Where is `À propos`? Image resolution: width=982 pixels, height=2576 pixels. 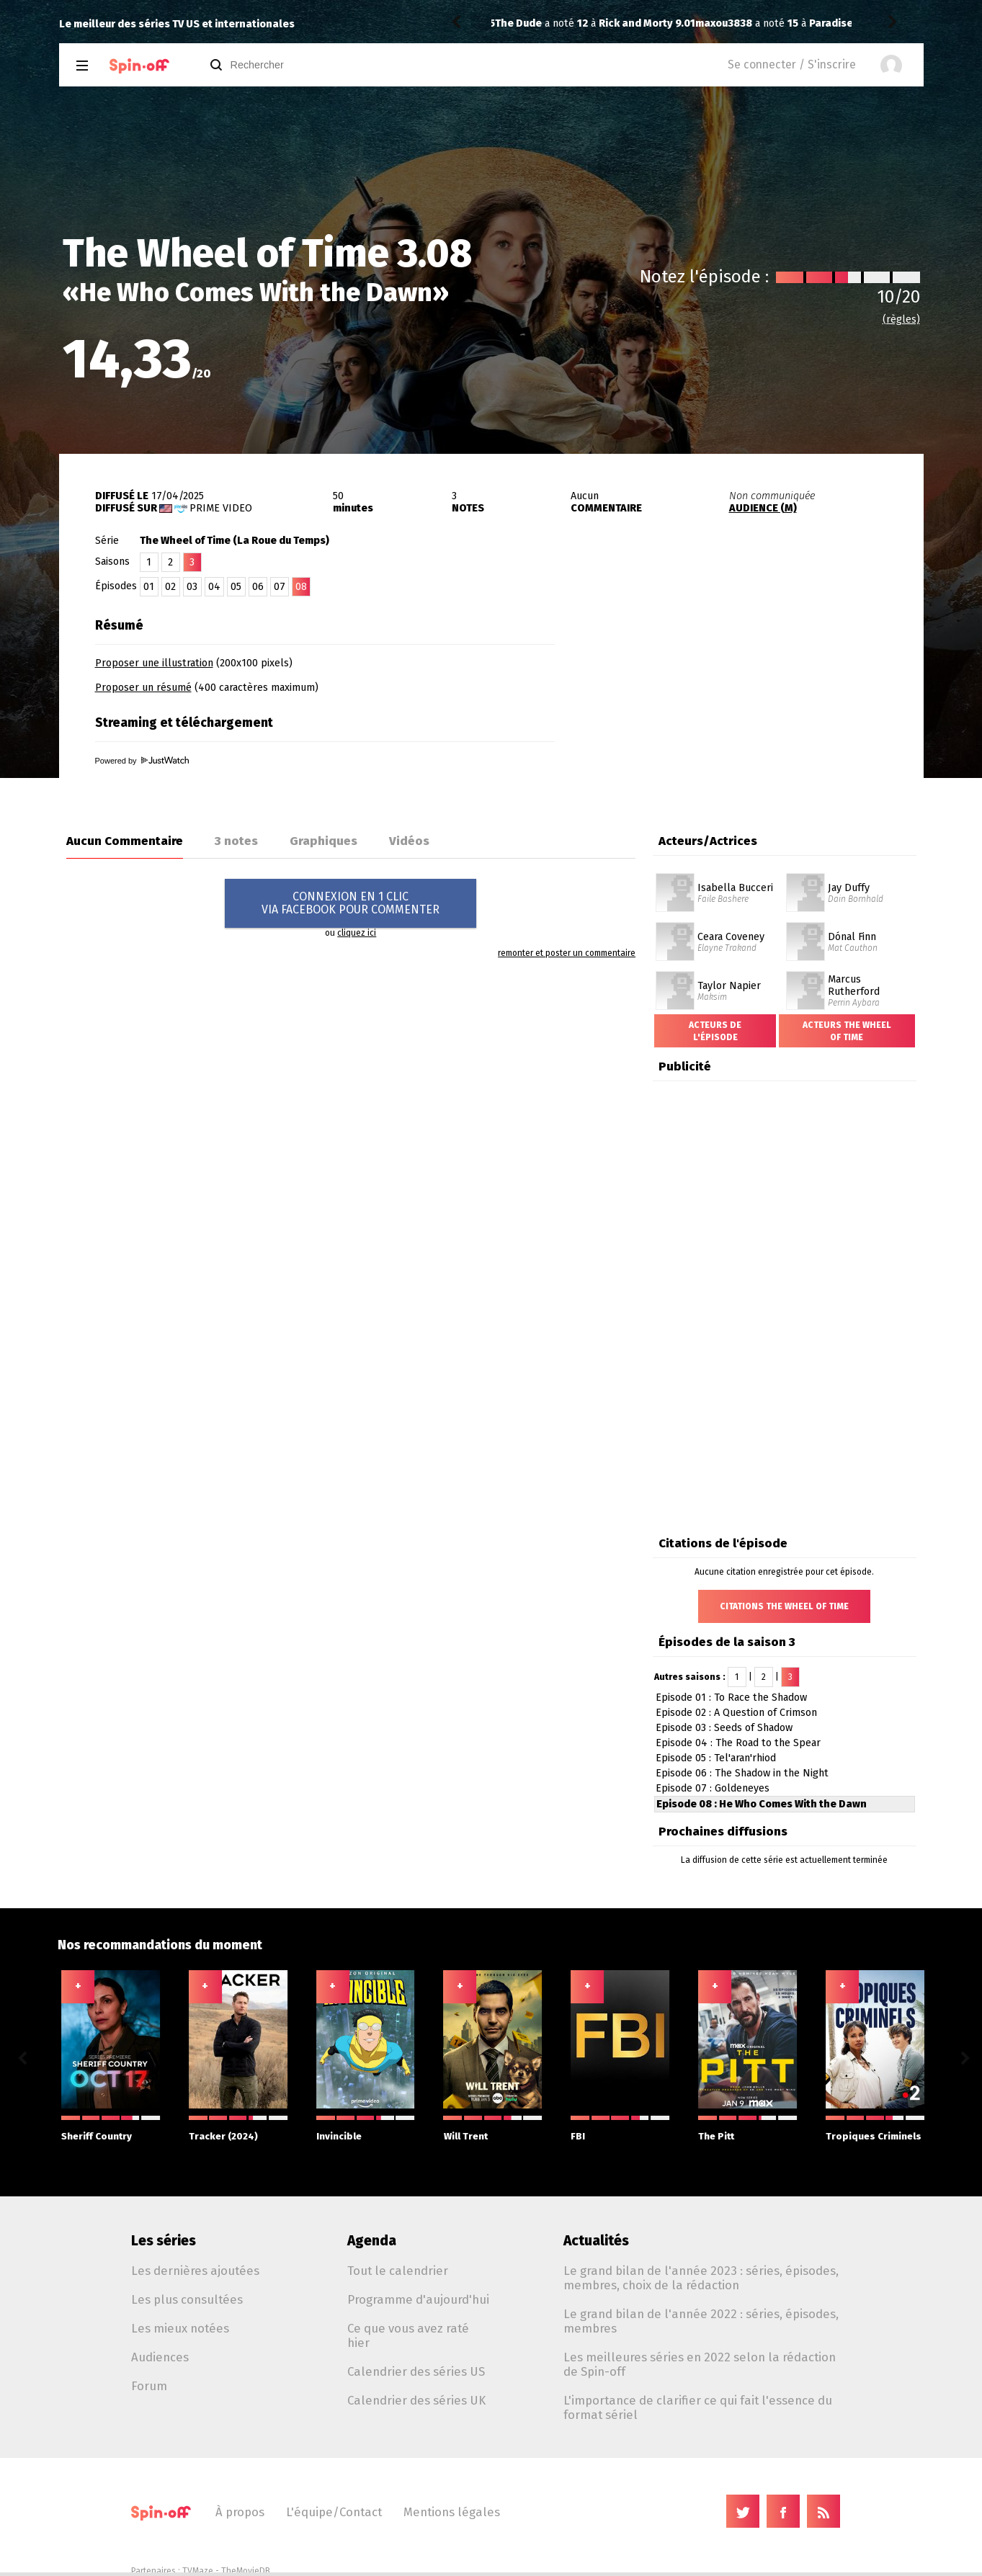
À propos is located at coordinates (239, 2512).